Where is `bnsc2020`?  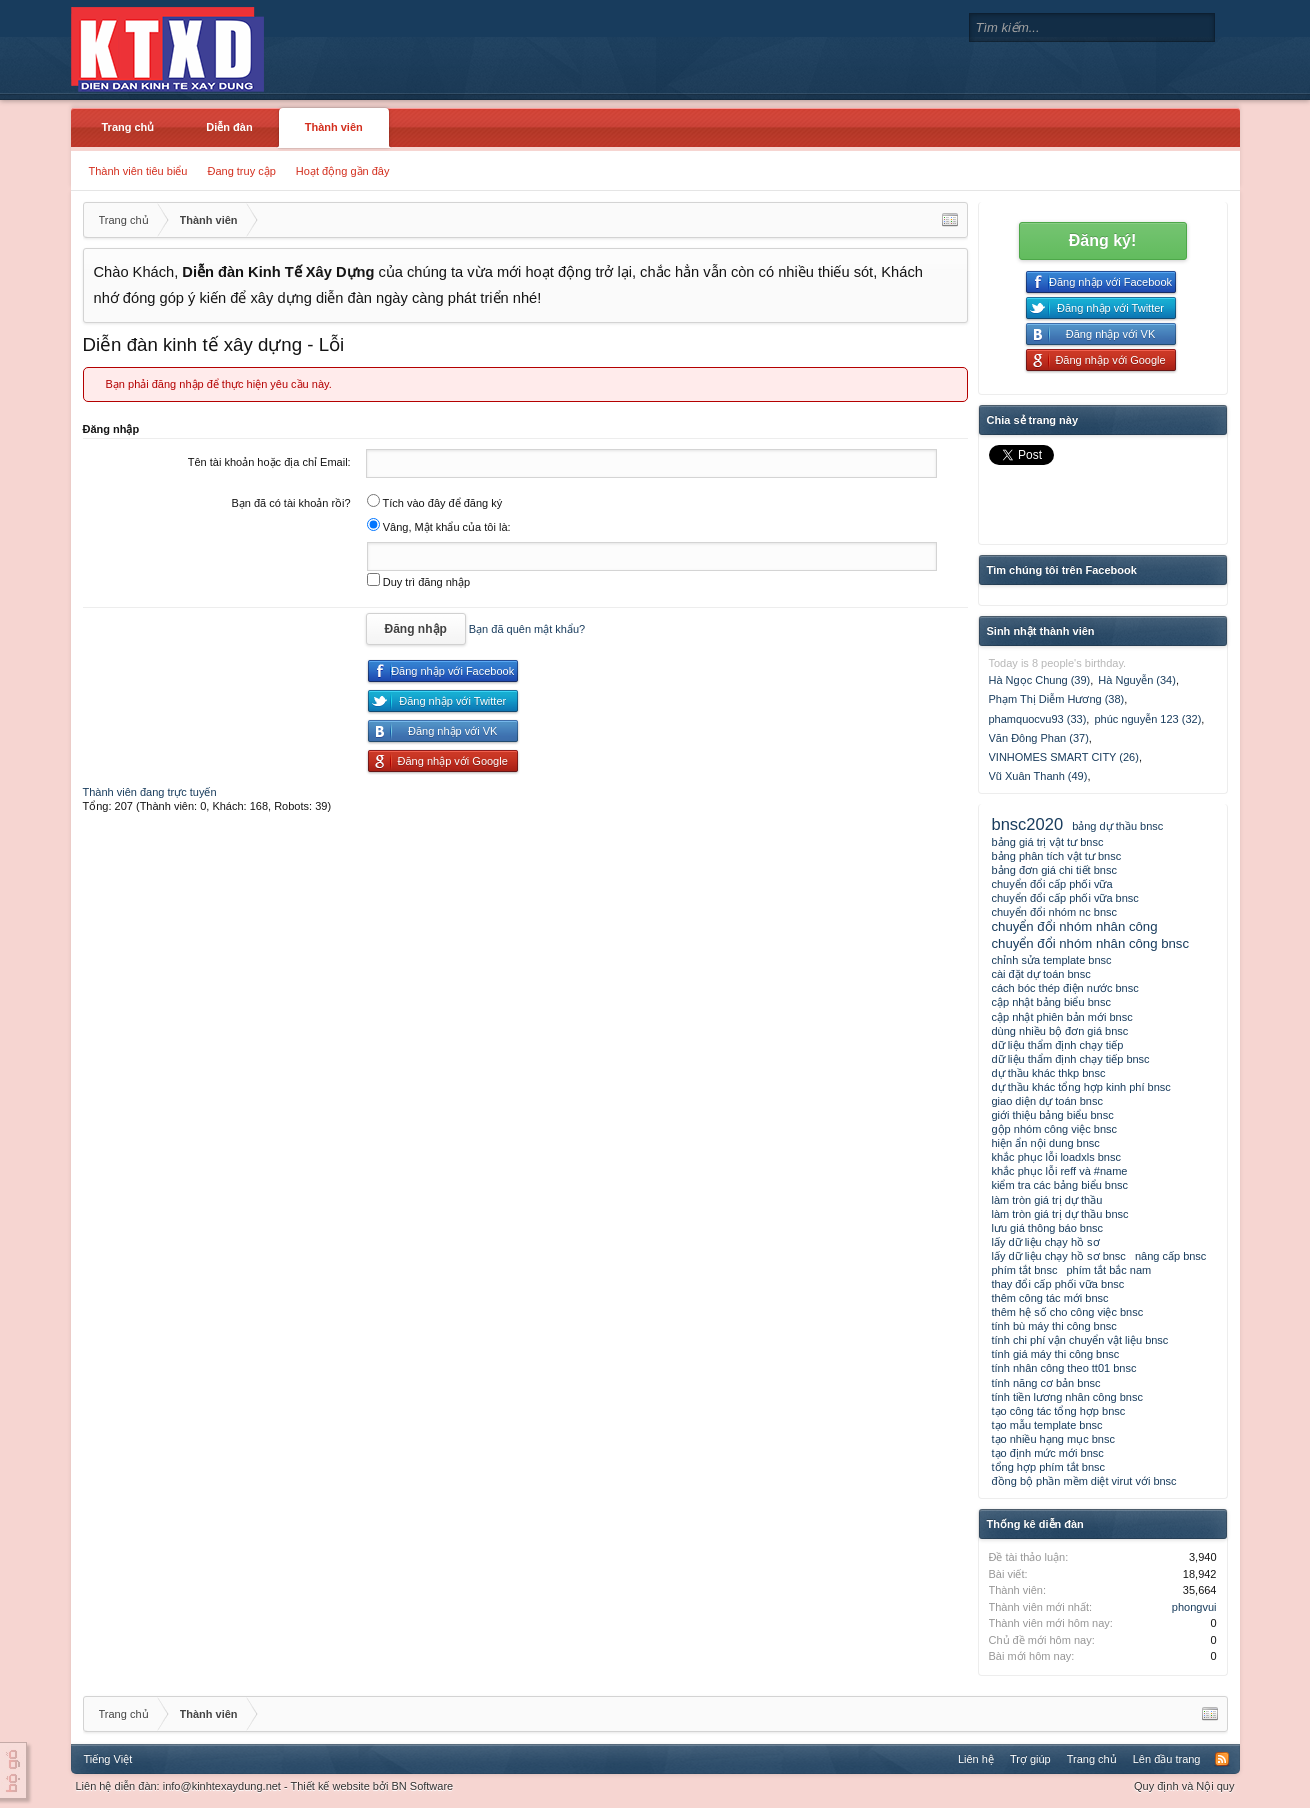 bnsc2020 is located at coordinates (1028, 824).